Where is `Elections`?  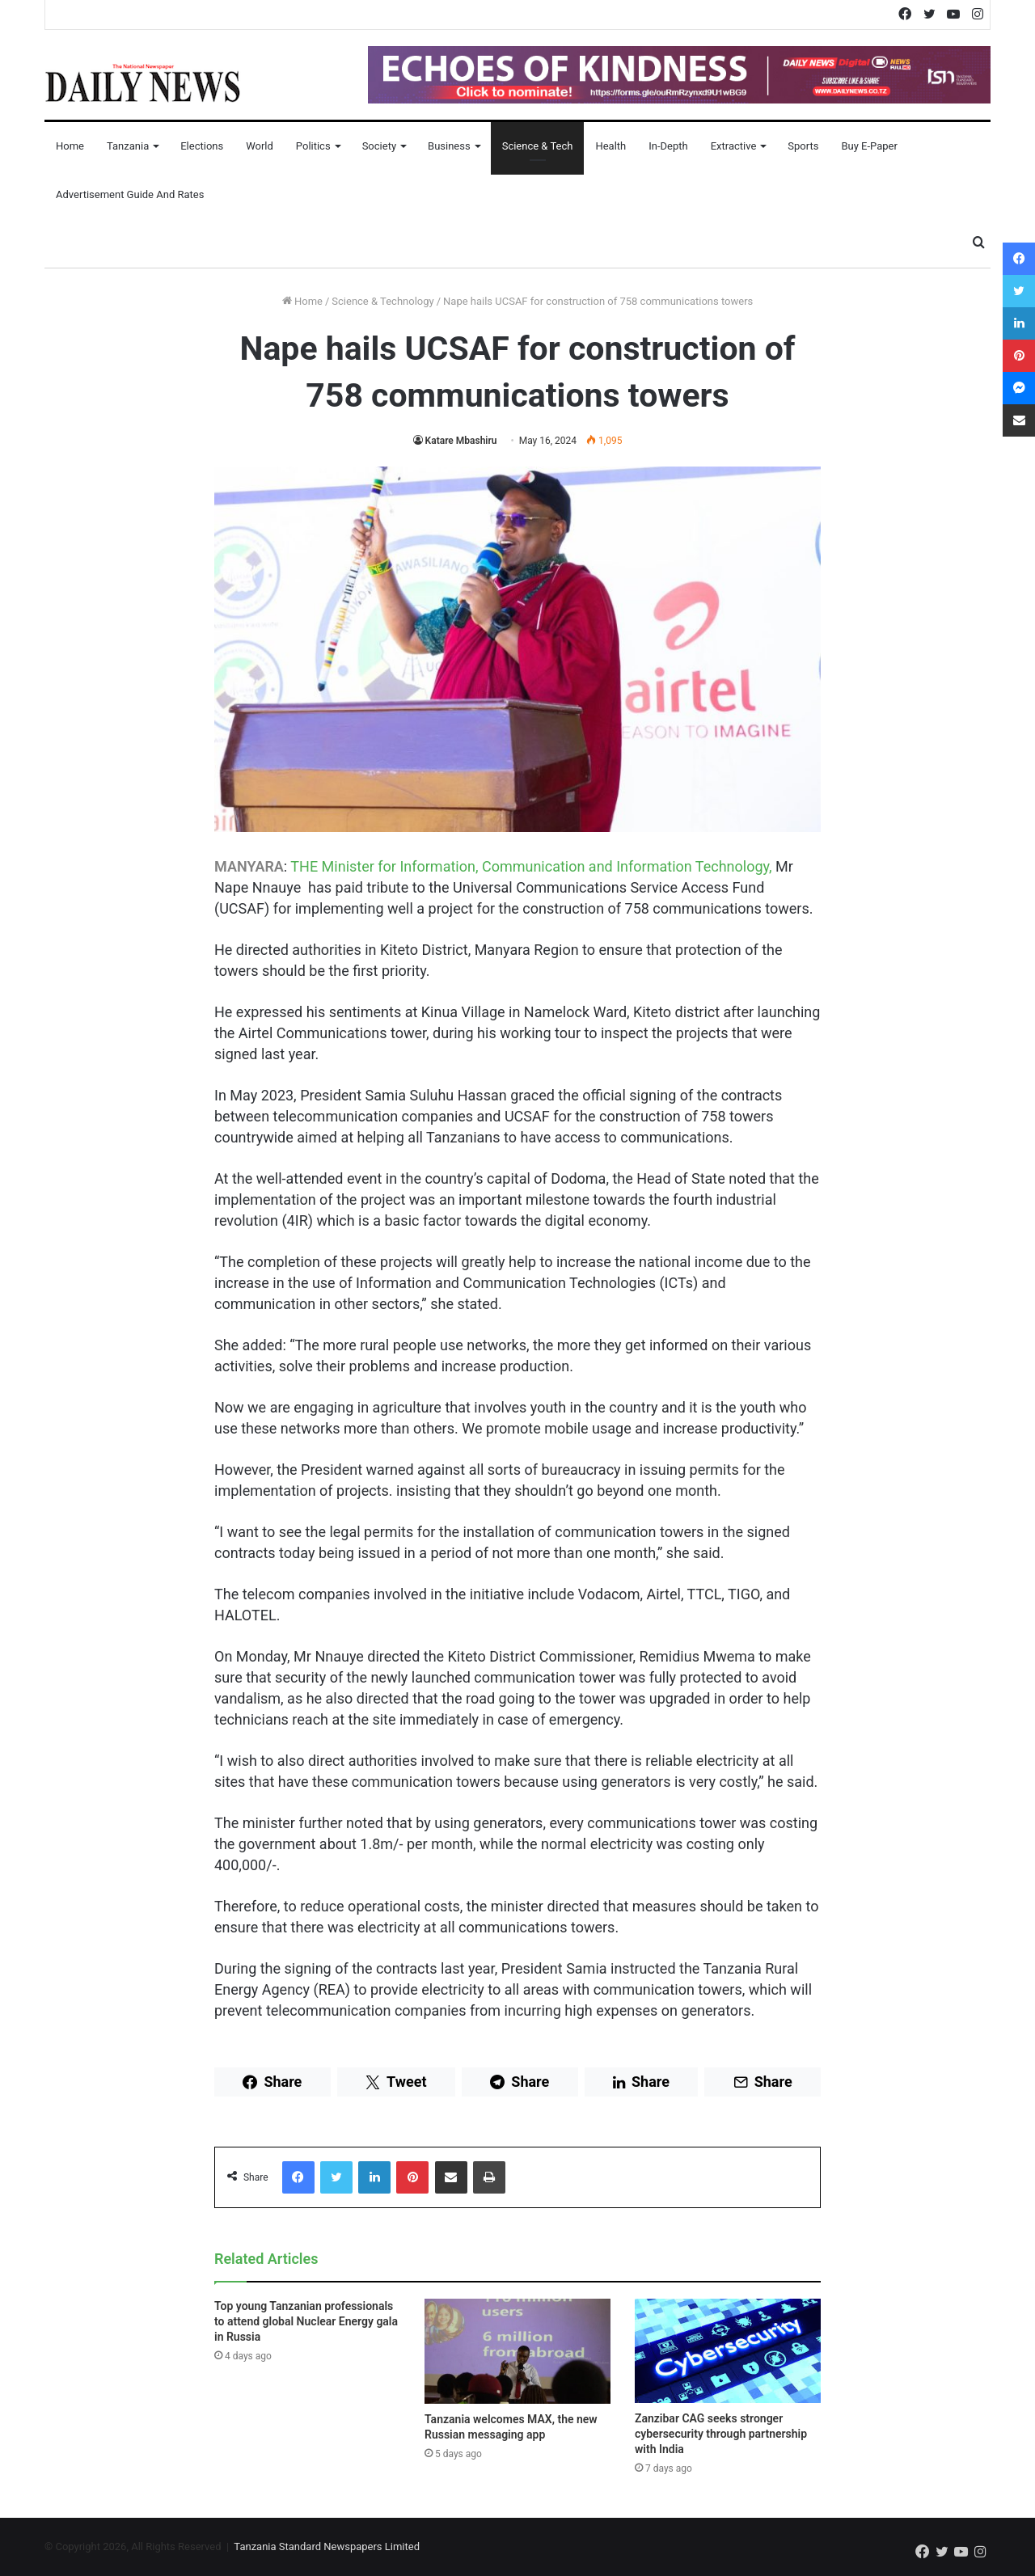
Elections is located at coordinates (201, 146).